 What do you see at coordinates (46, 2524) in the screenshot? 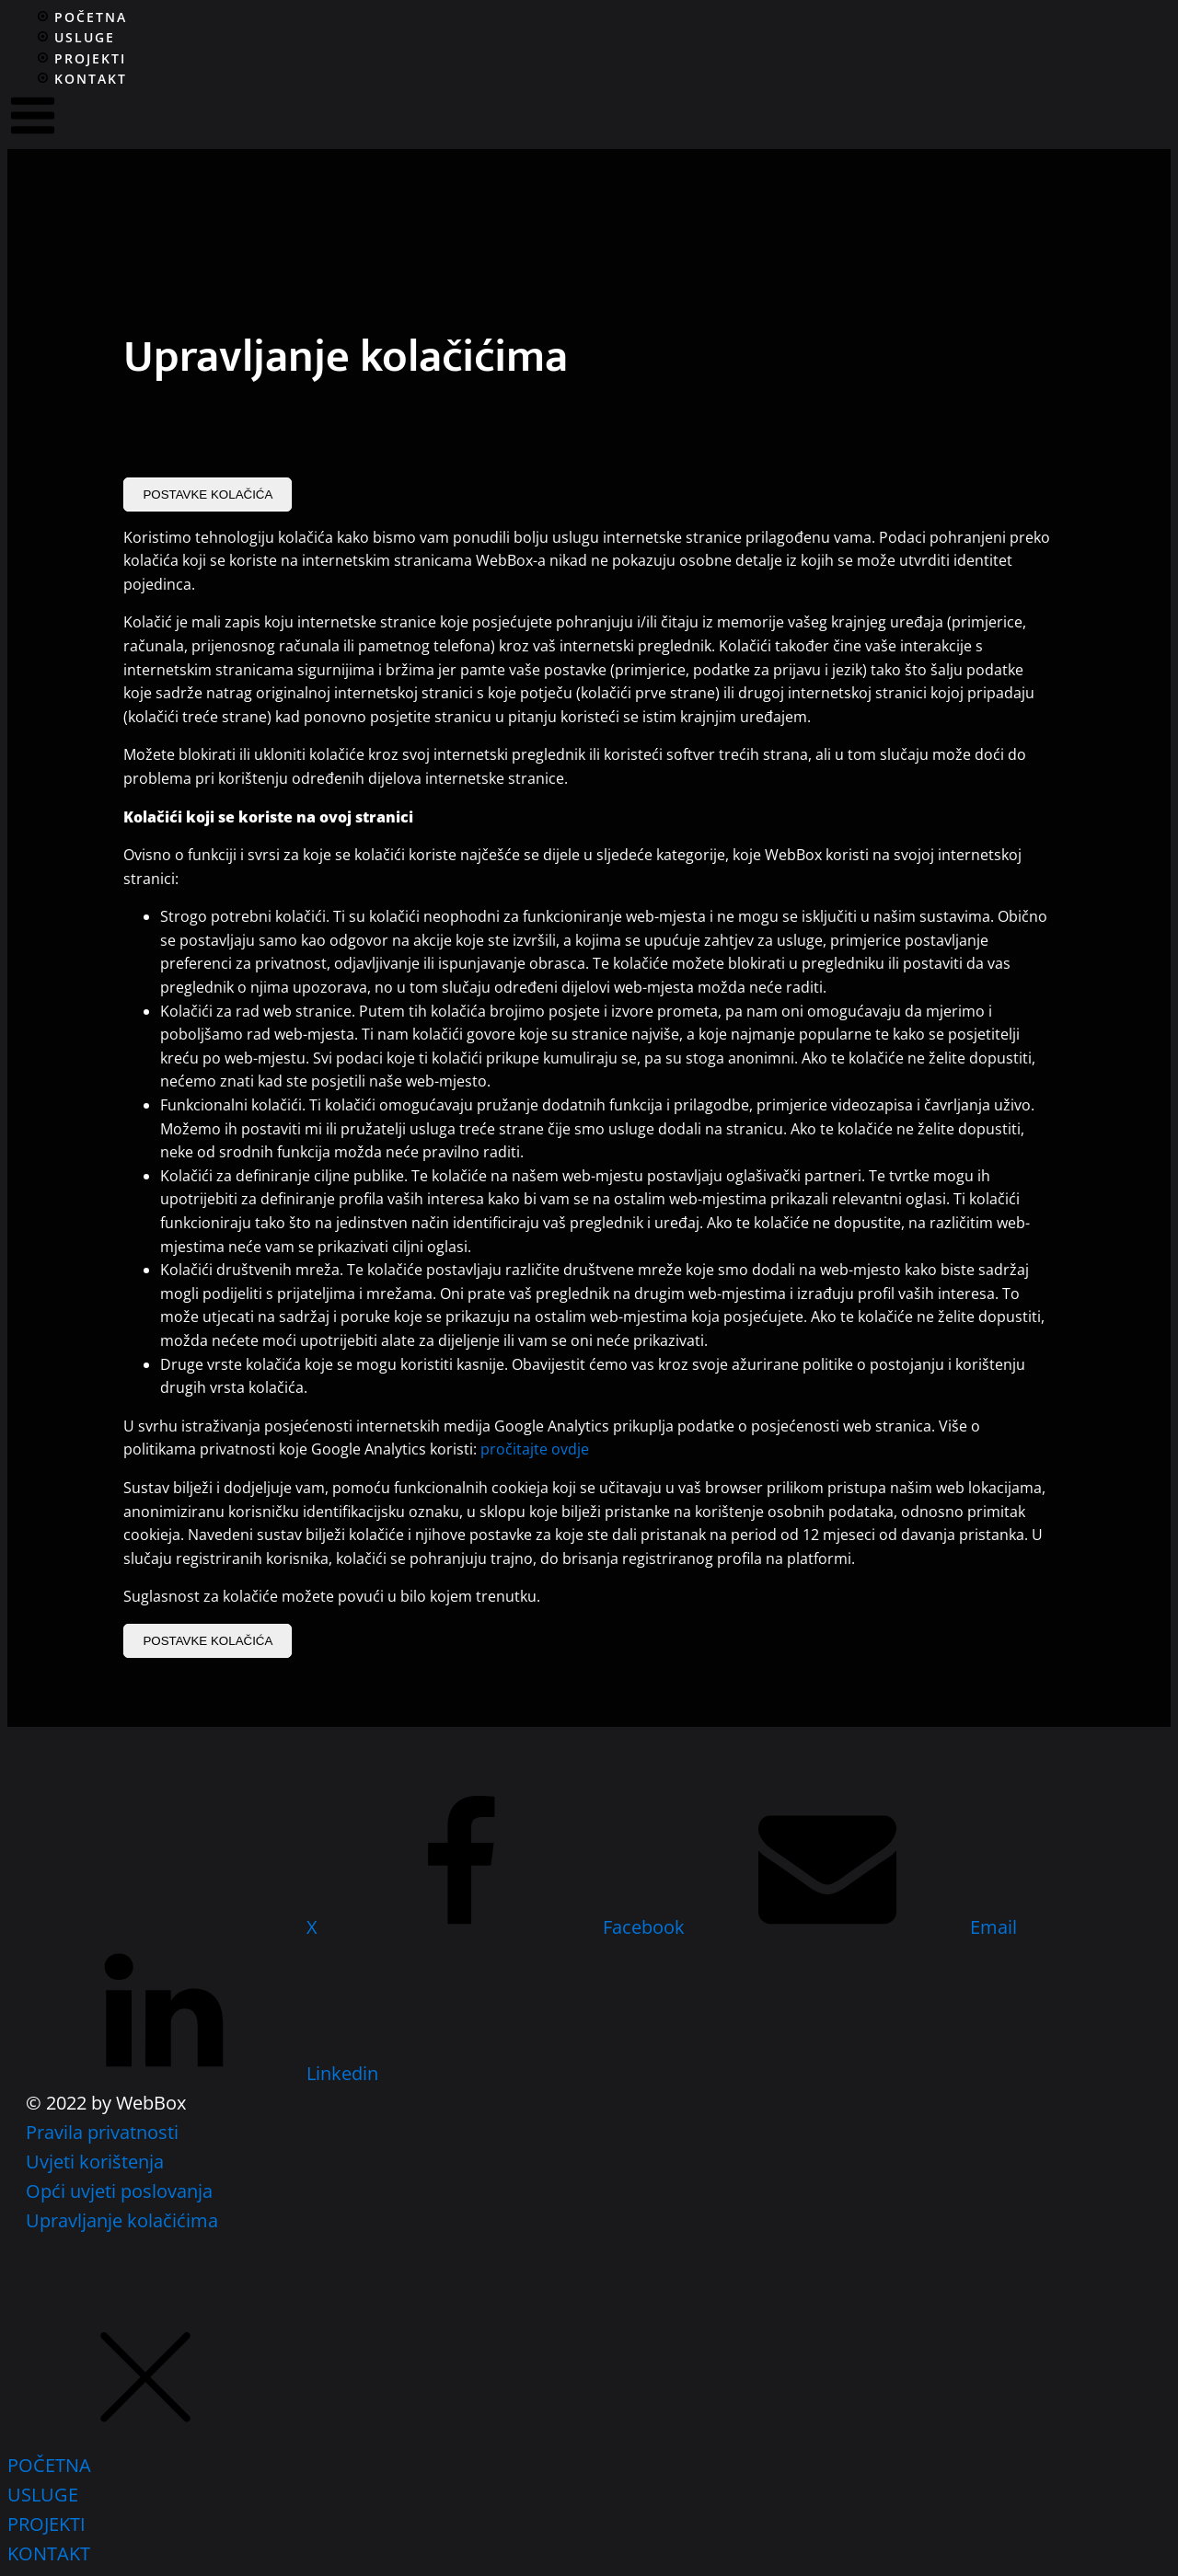
I see `PROJEKTI` at bounding box center [46, 2524].